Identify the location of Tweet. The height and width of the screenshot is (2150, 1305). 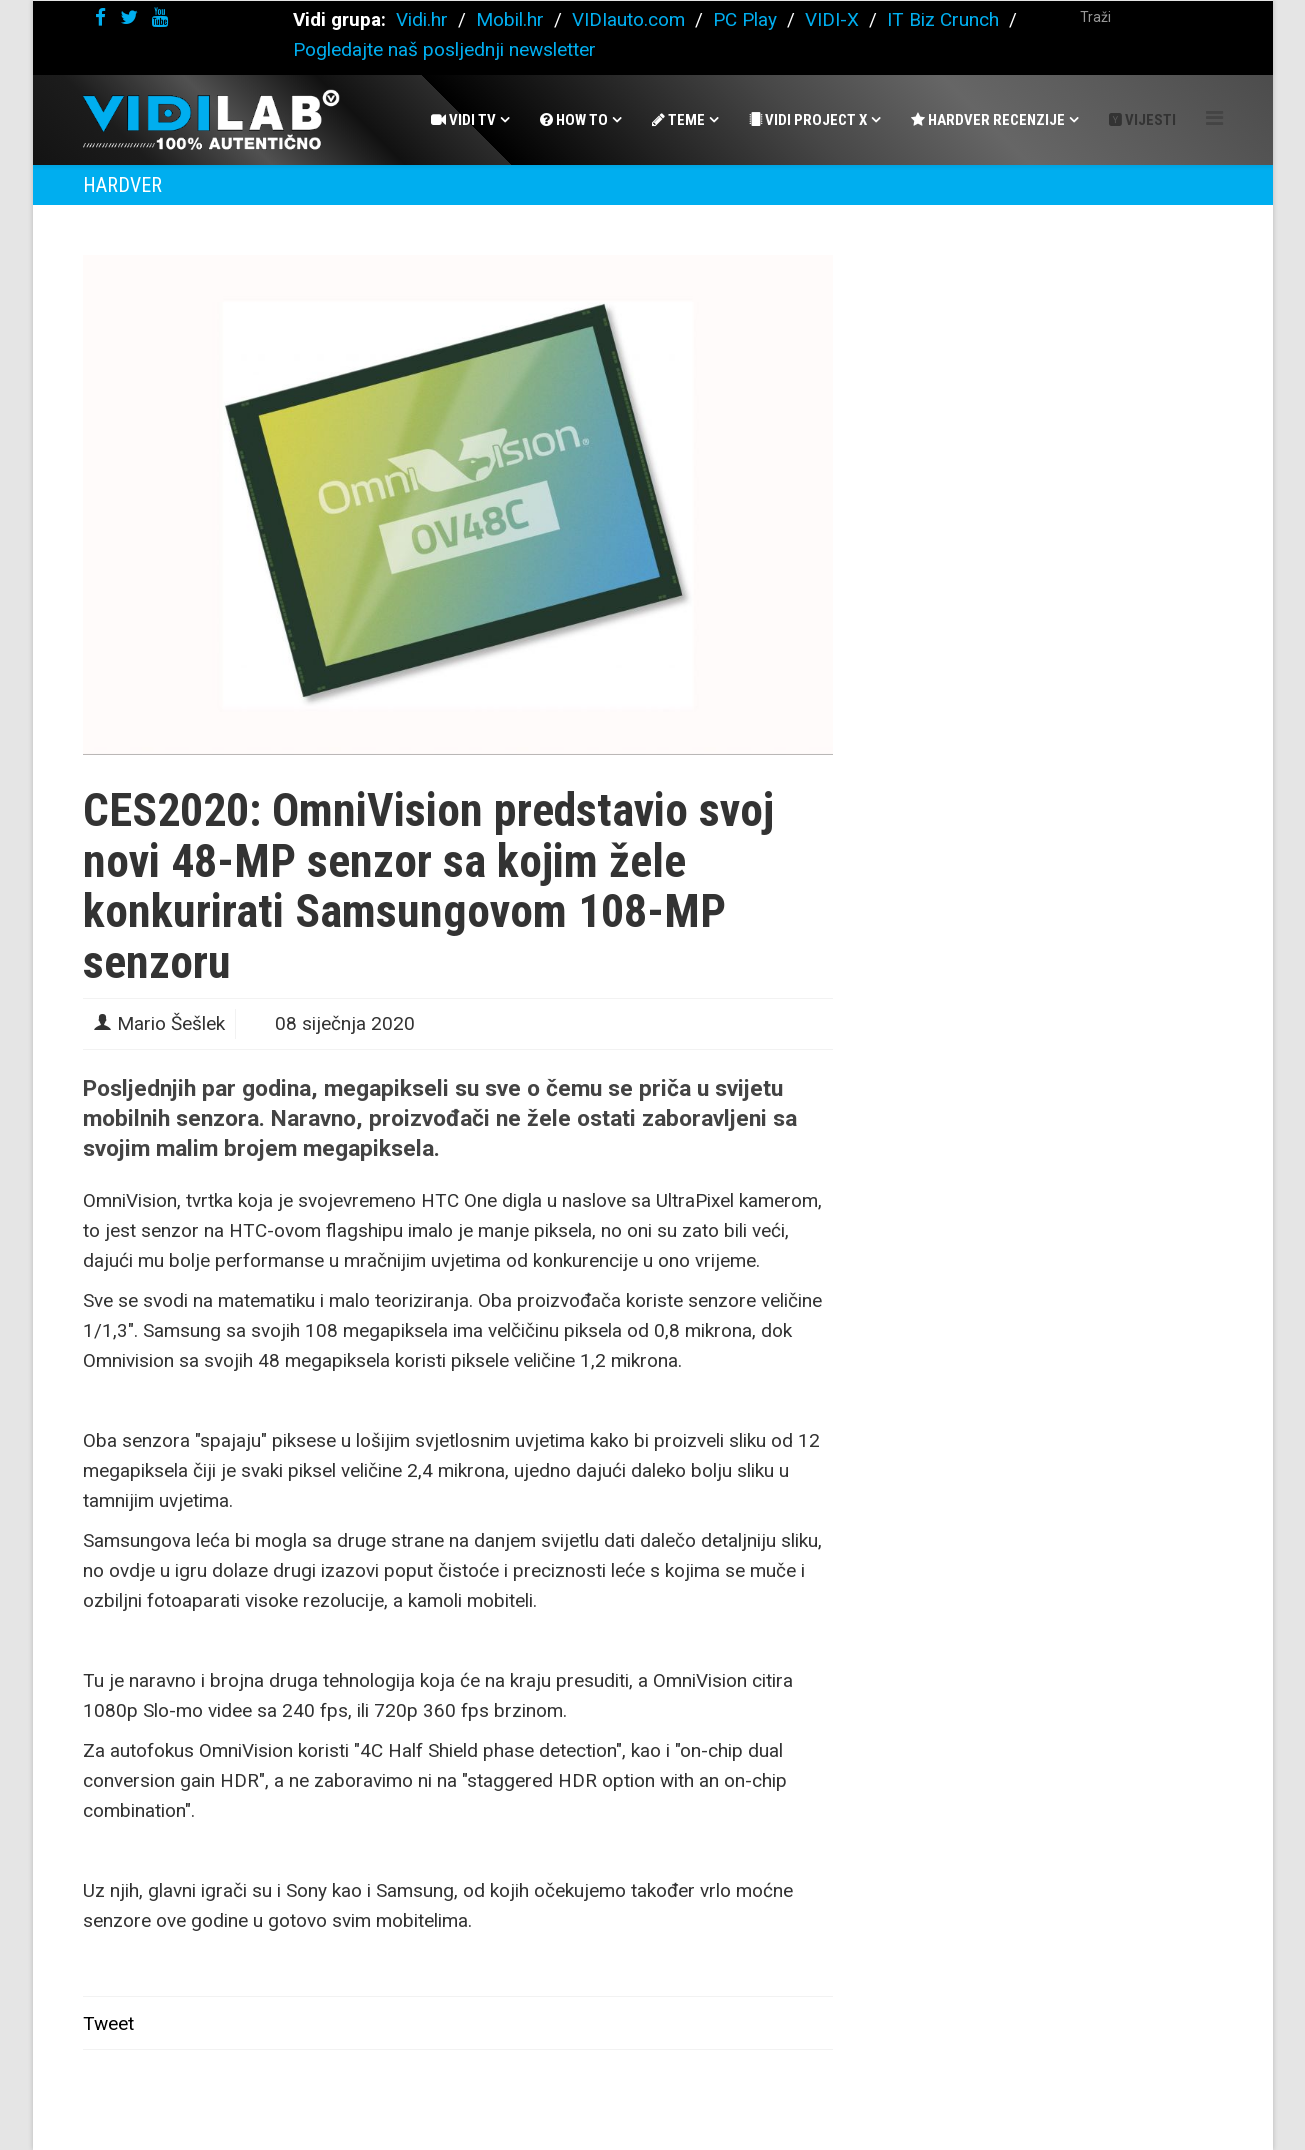
(108, 2023).